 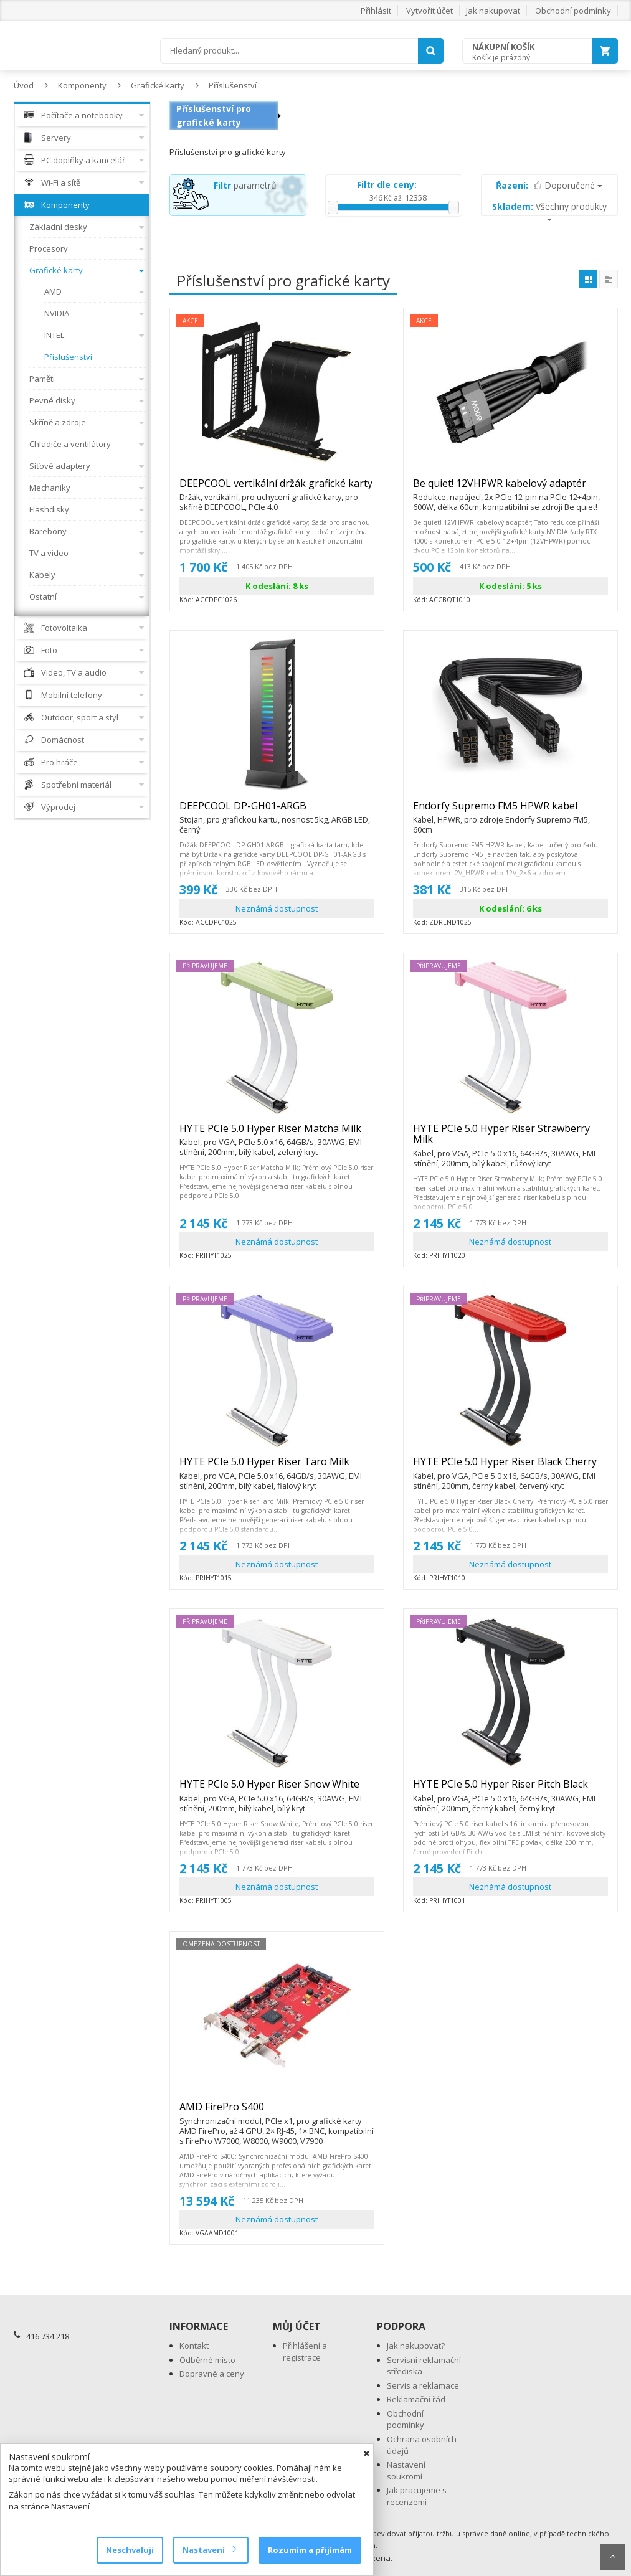 I want to click on Be quiet! 12VHPWR kabelový adaptér, so click(x=510, y=488).